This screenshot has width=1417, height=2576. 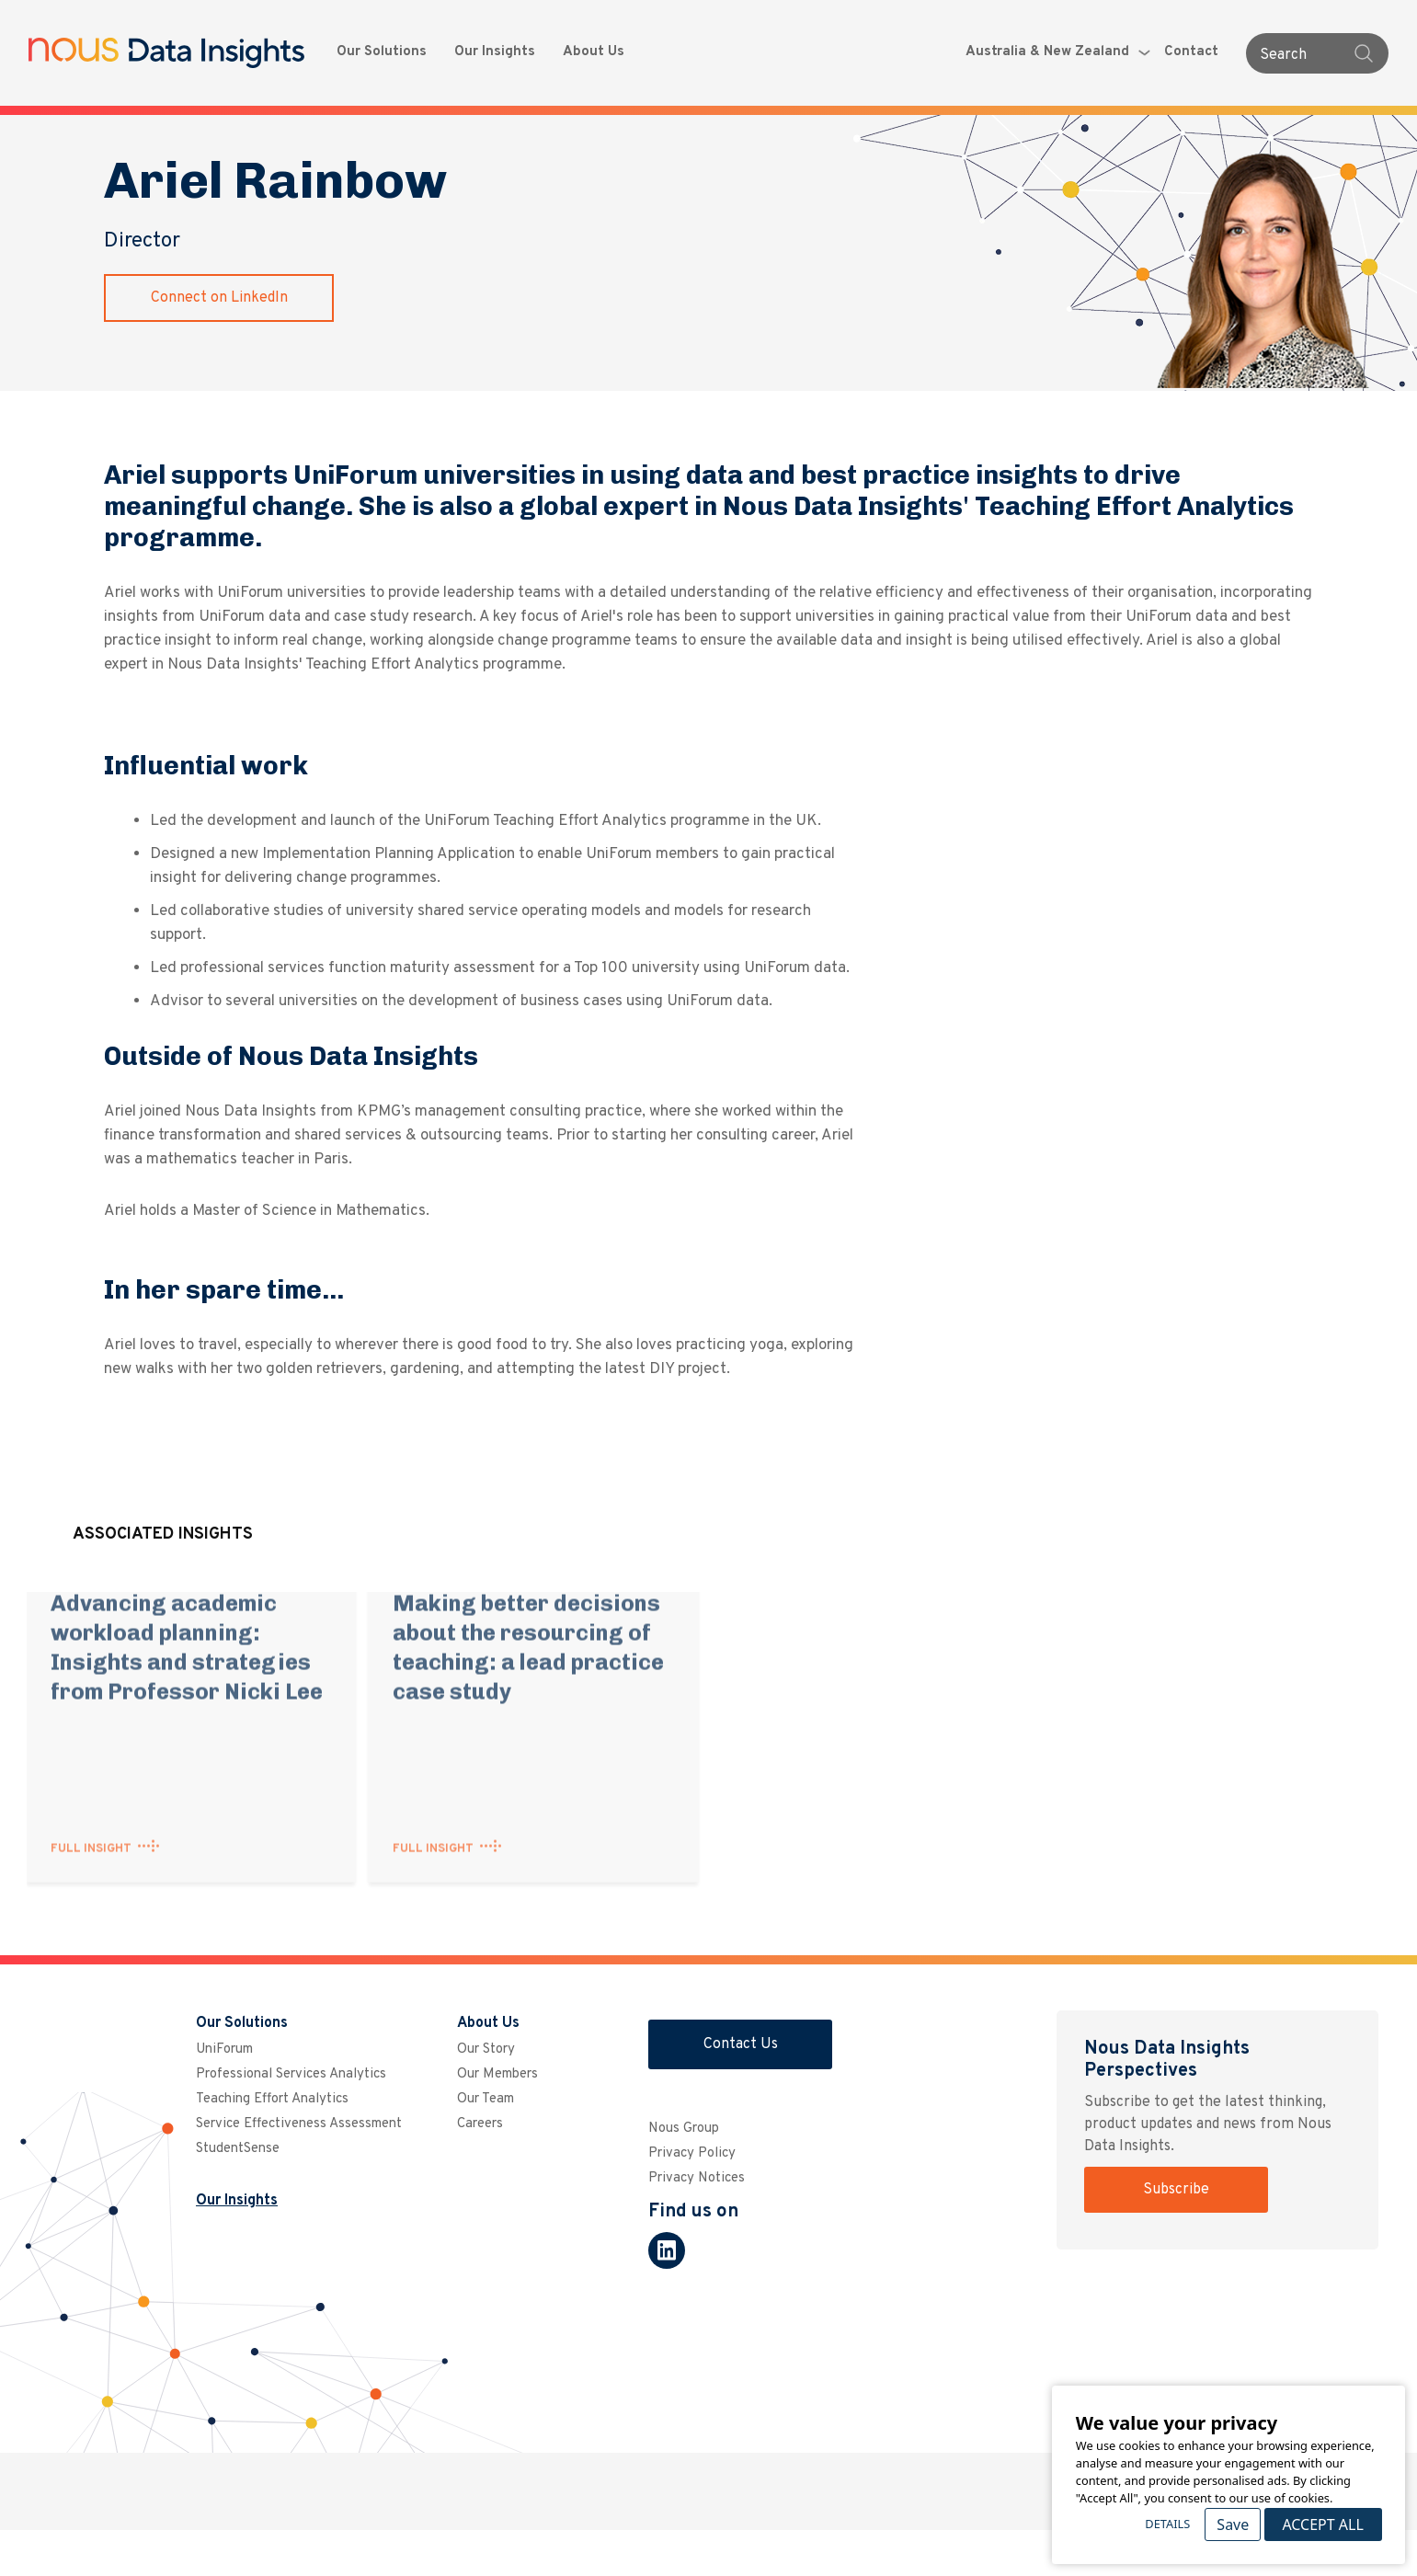 What do you see at coordinates (480, 2124) in the screenshot?
I see `Careers` at bounding box center [480, 2124].